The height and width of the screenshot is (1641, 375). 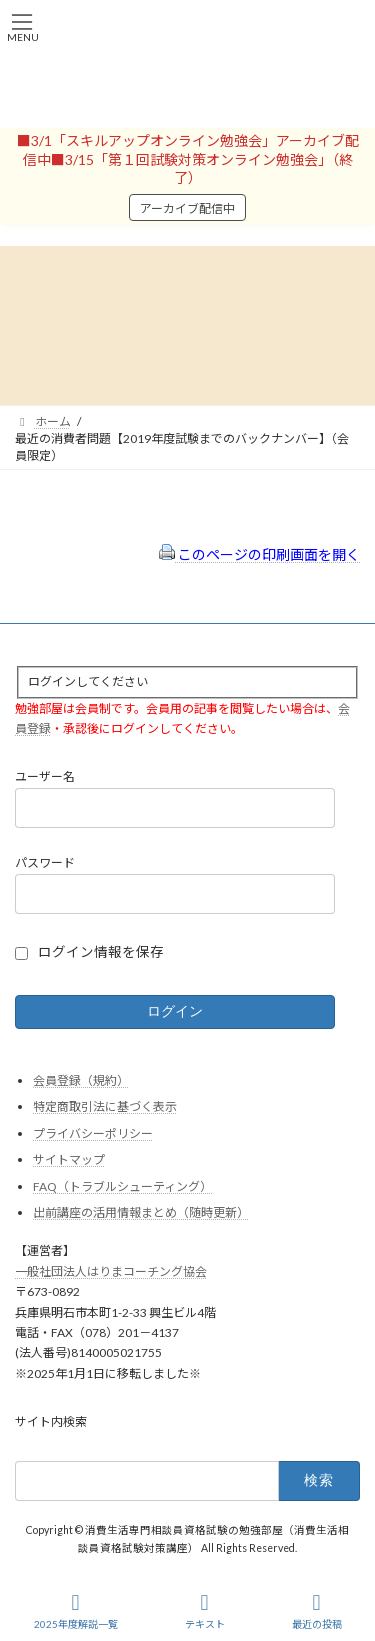 What do you see at coordinates (317, 1611) in the screenshot?
I see `最近の投稿` at bounding box center [317, 1611].